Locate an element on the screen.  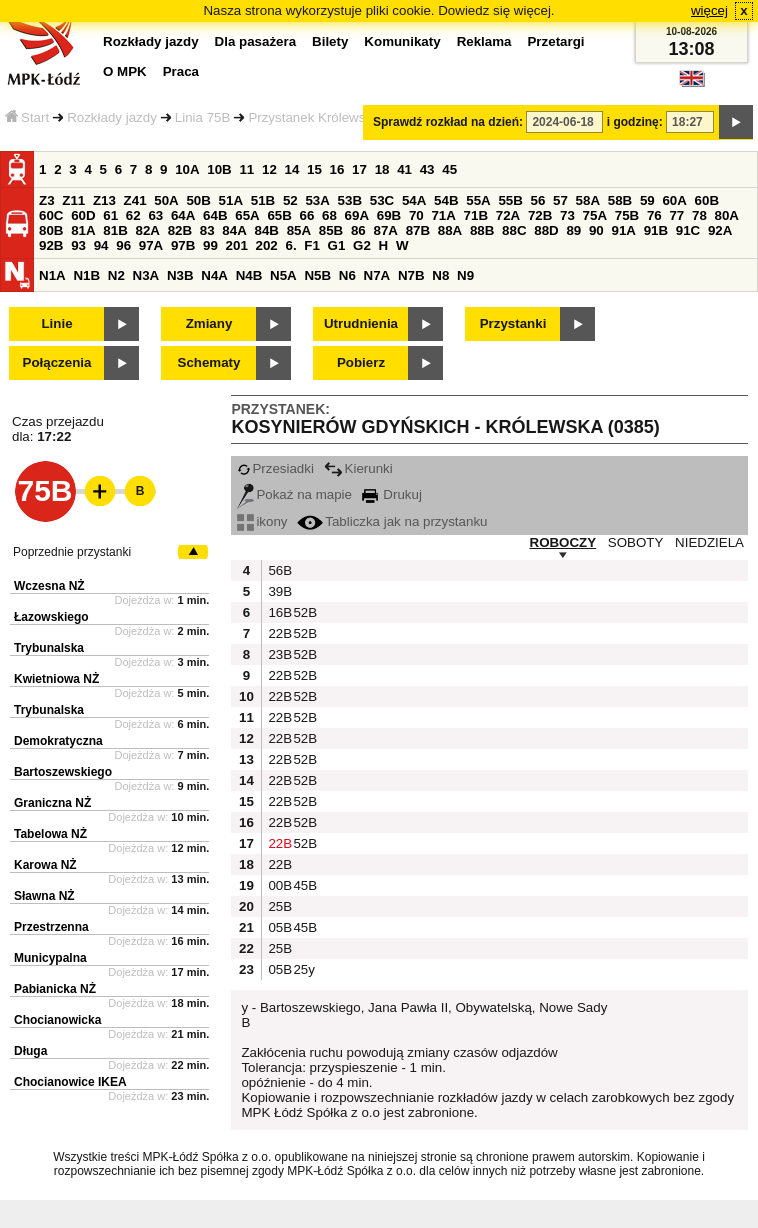
Wczesna NŻ is located at coordinates (49, 586).